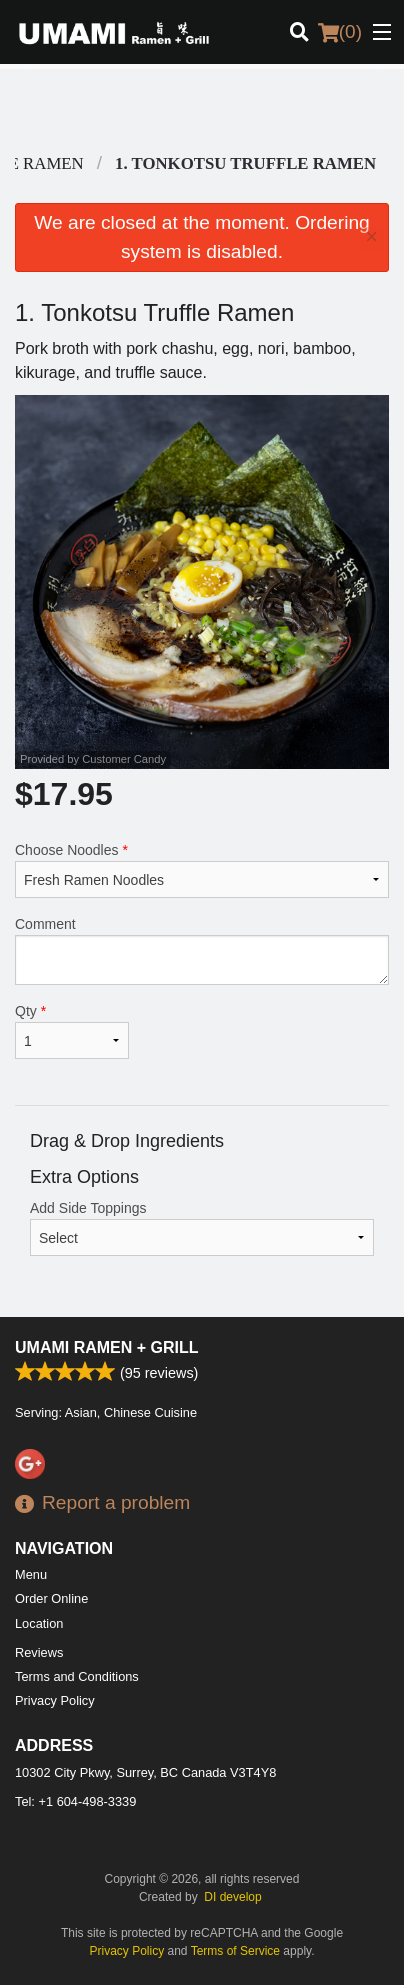 This screenshot has height=1985, width=404. I want to click on Reviews, so click(39, 1652).